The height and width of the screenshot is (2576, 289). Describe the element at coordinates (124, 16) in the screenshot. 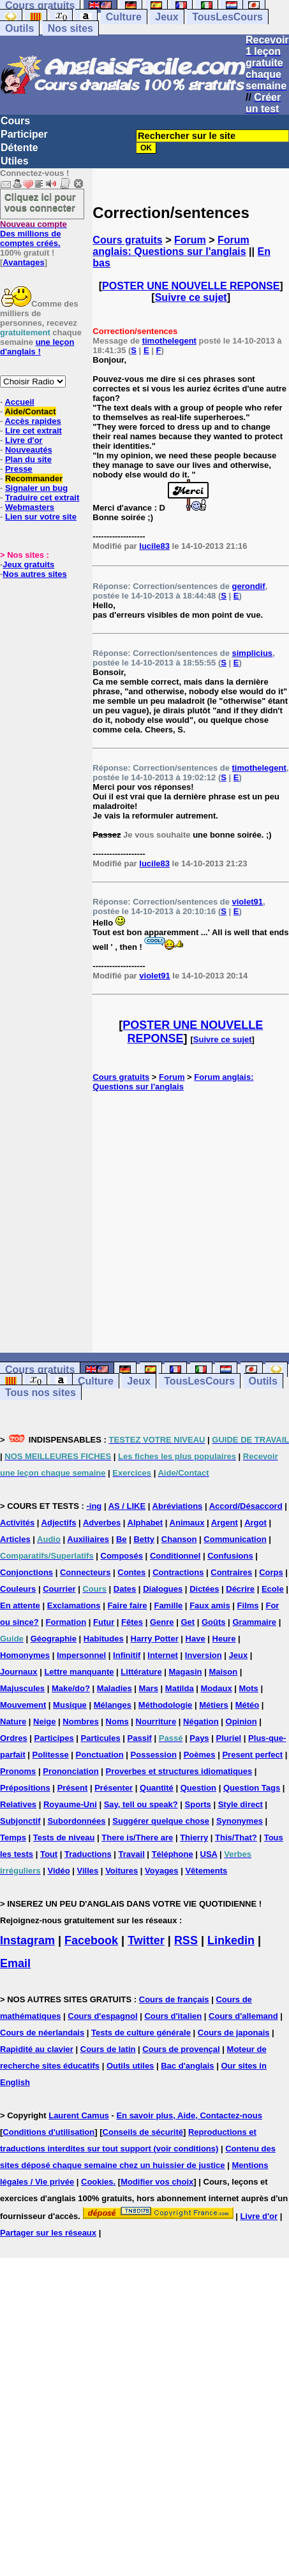

I see `Culture` at that location.